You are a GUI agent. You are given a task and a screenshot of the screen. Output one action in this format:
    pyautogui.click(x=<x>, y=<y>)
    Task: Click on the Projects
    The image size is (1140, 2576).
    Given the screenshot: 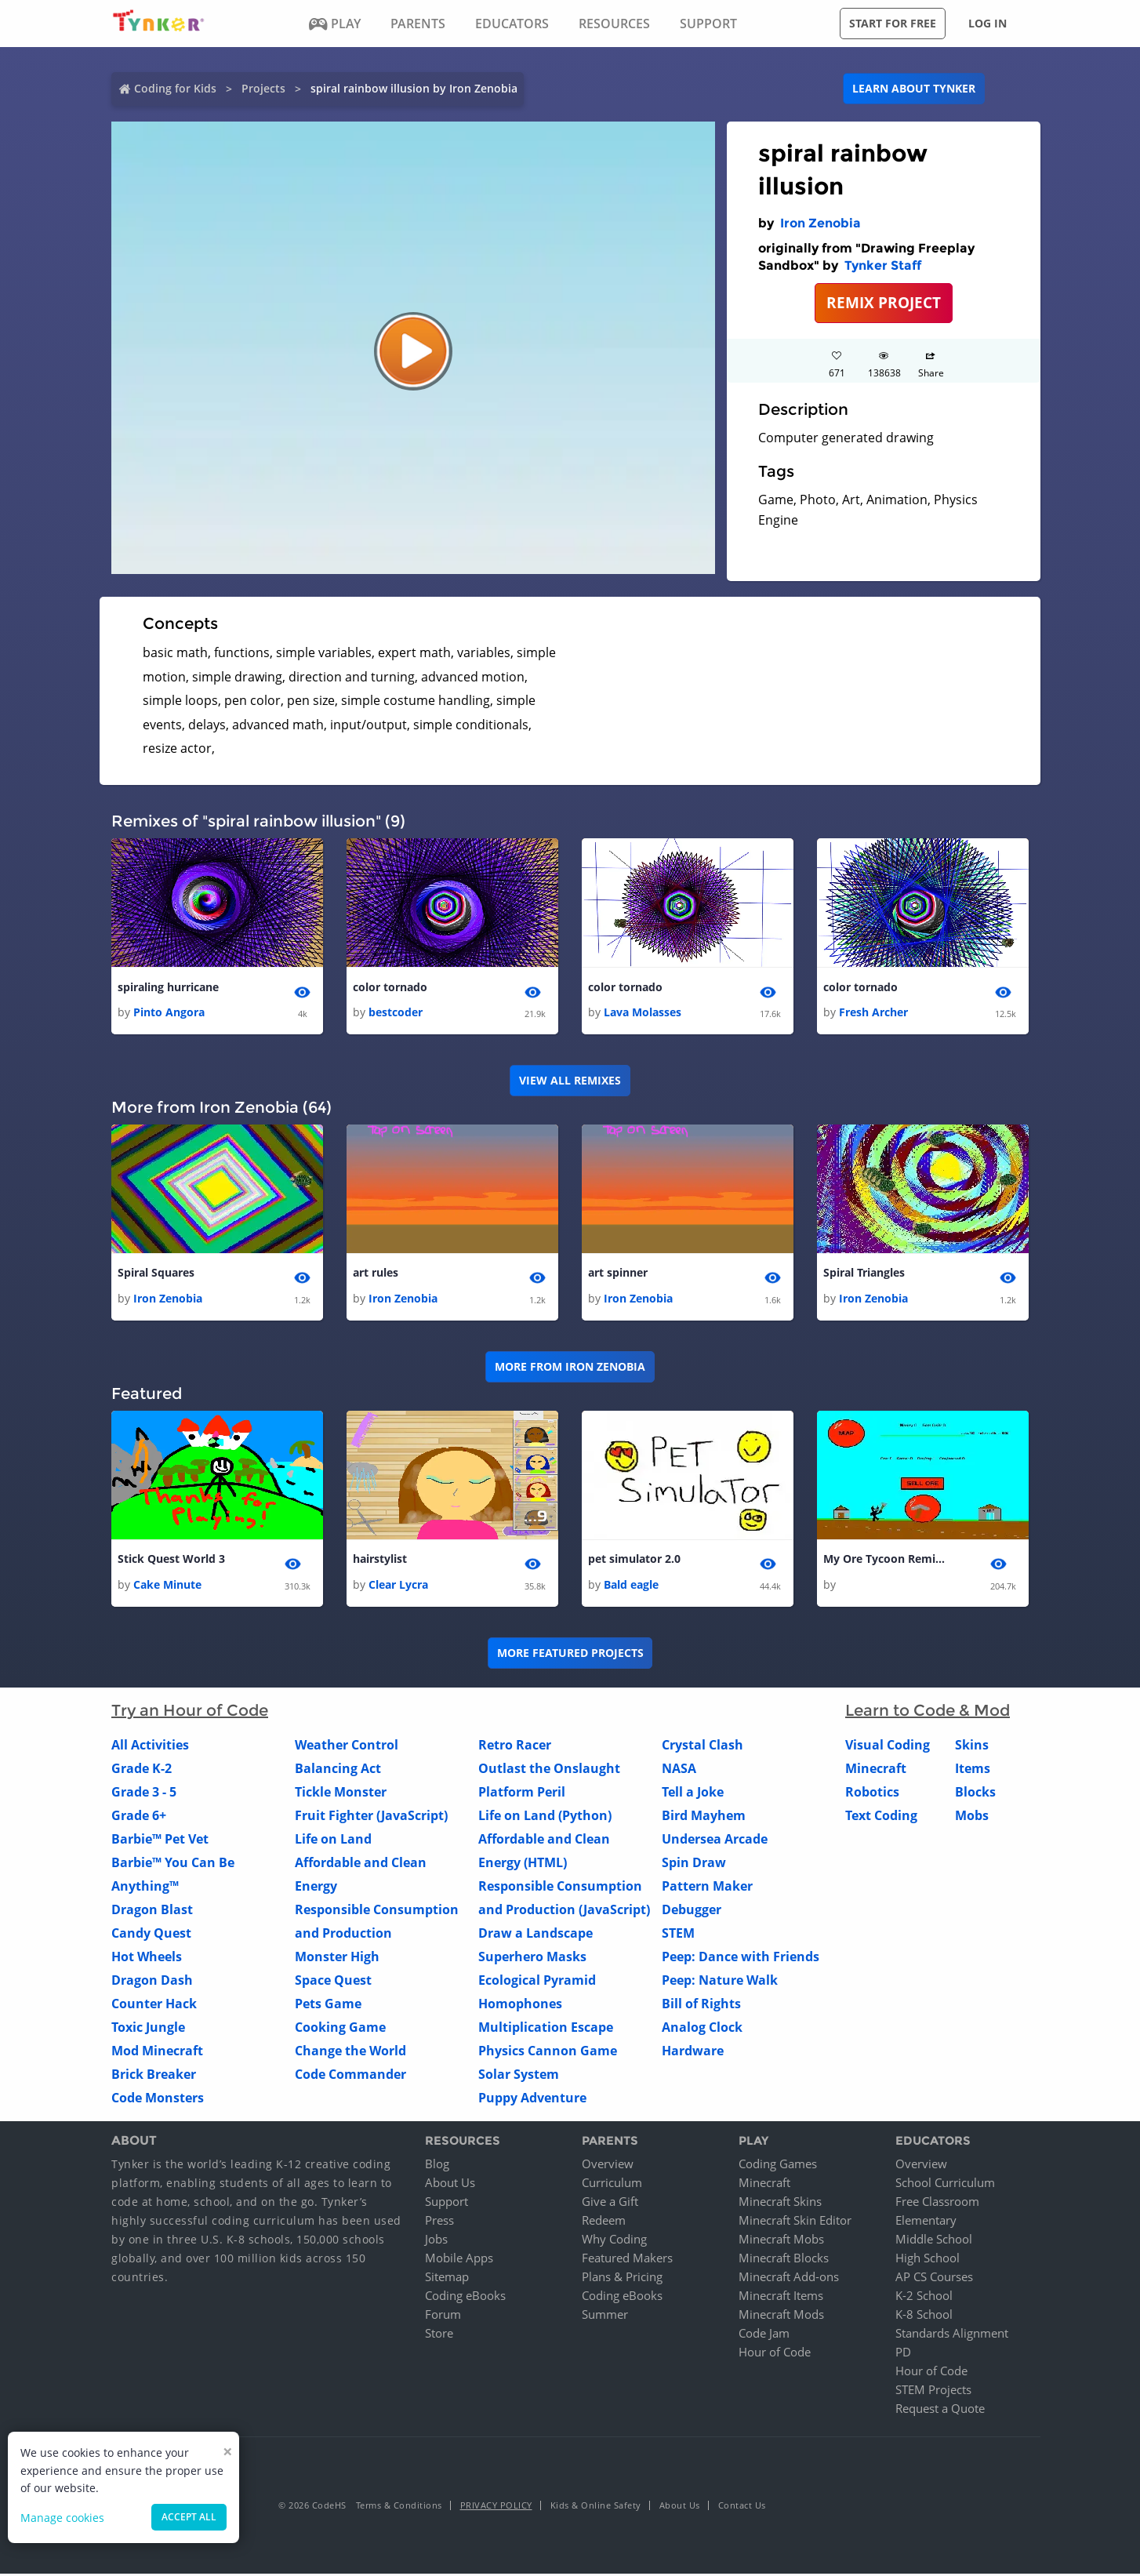 What is the action you would take?
    pyautogui.click(x=263, y=88)
    